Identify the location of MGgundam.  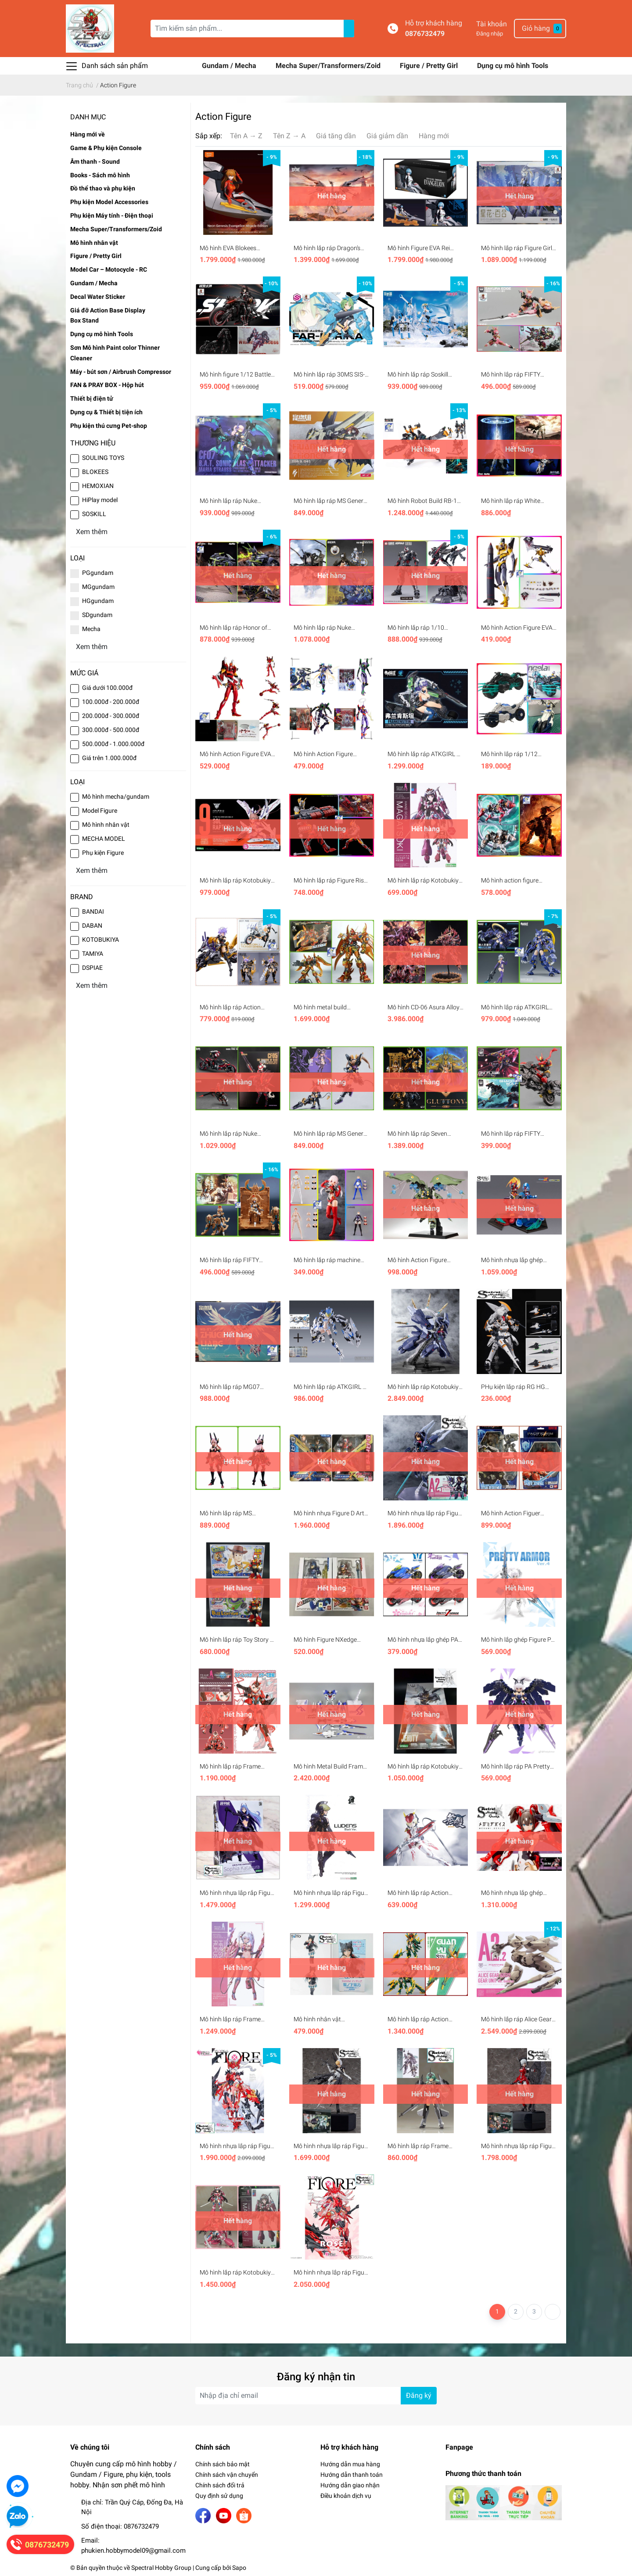
(98, 586).